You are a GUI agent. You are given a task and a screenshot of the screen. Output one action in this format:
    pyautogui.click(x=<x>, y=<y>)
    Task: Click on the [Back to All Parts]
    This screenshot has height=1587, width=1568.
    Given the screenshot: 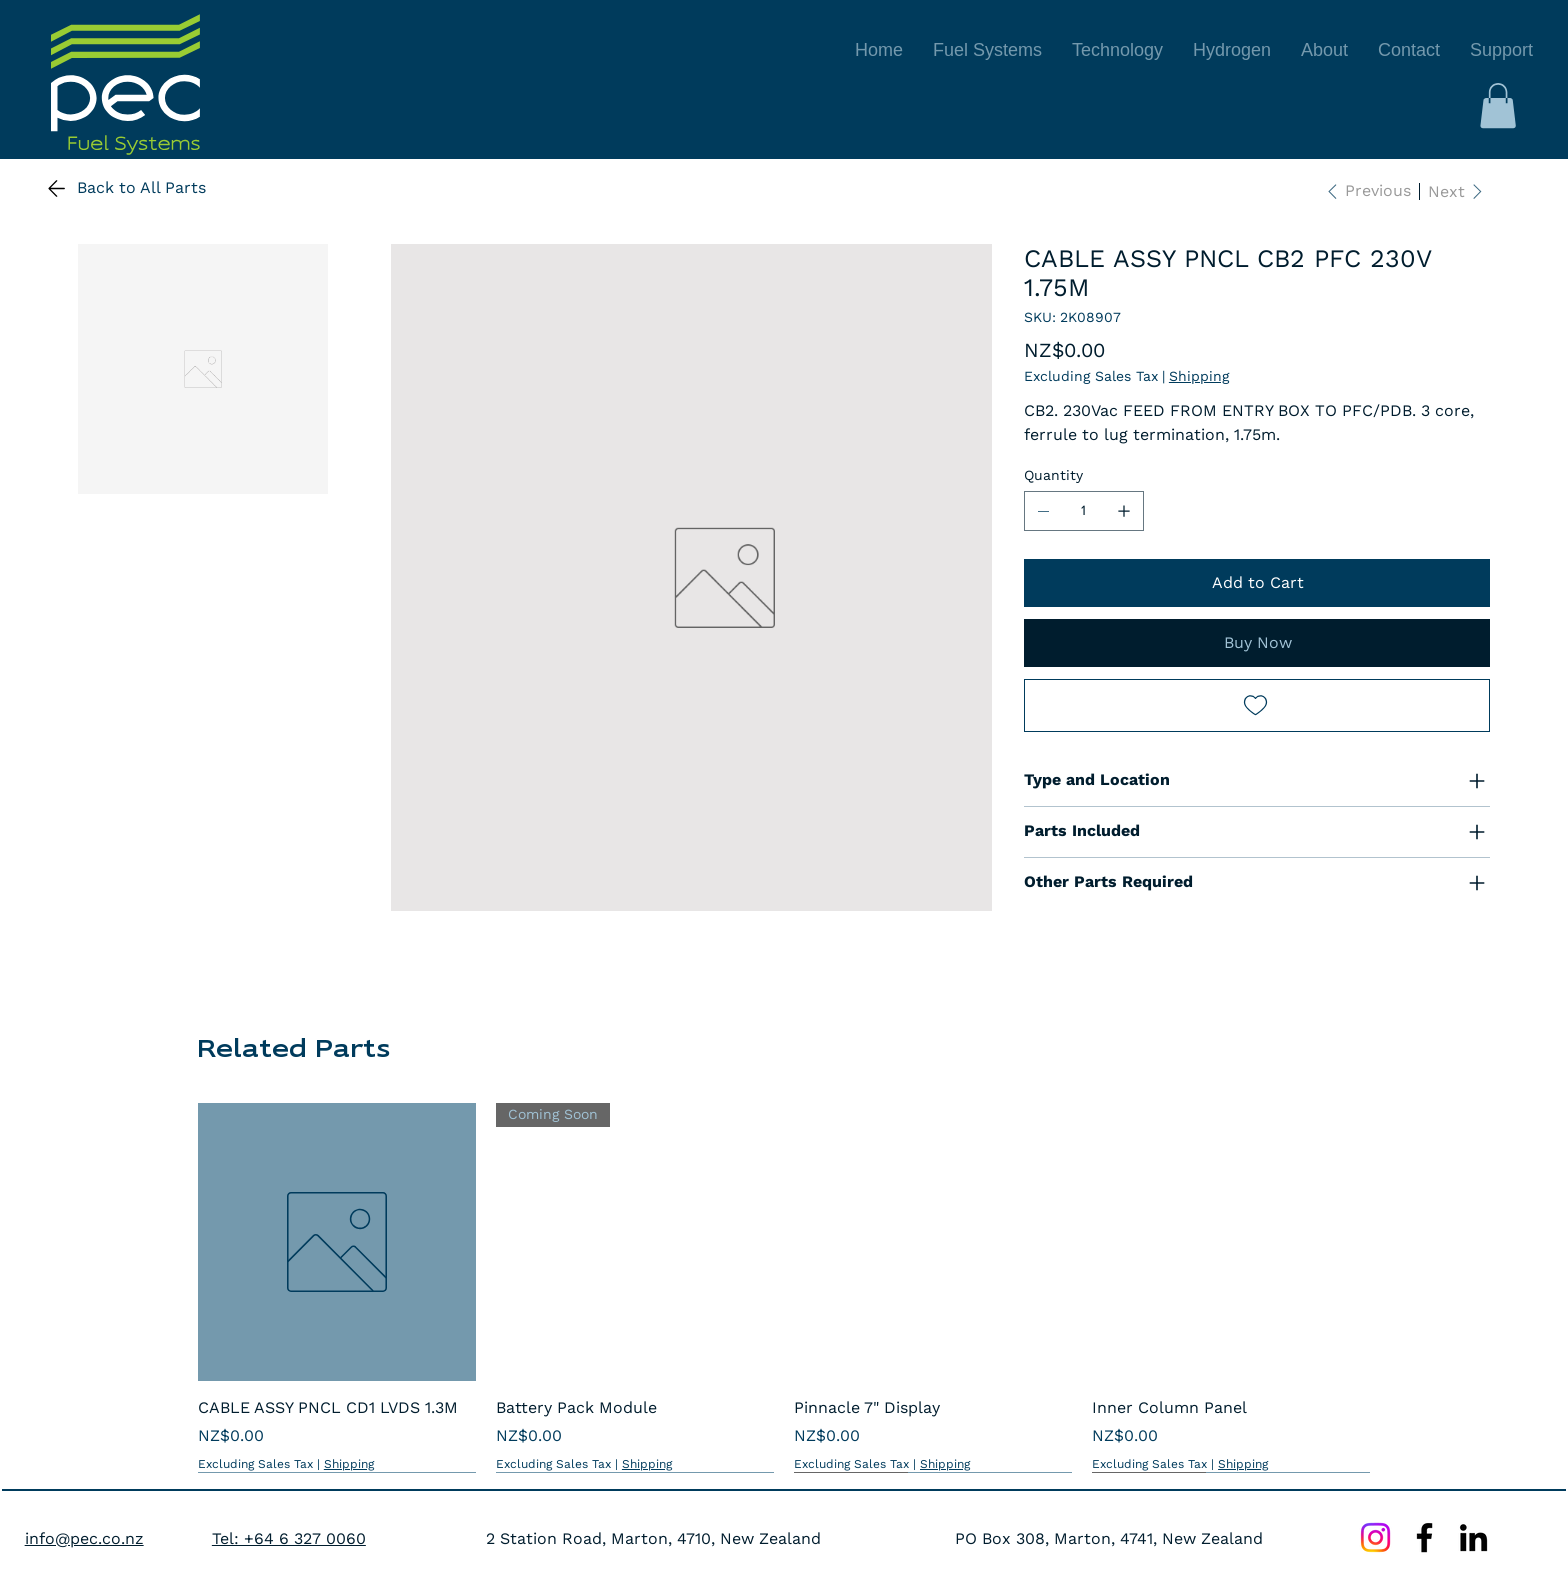 What is the action you would take?
    pyautogui.click(x=133, y=189)
    